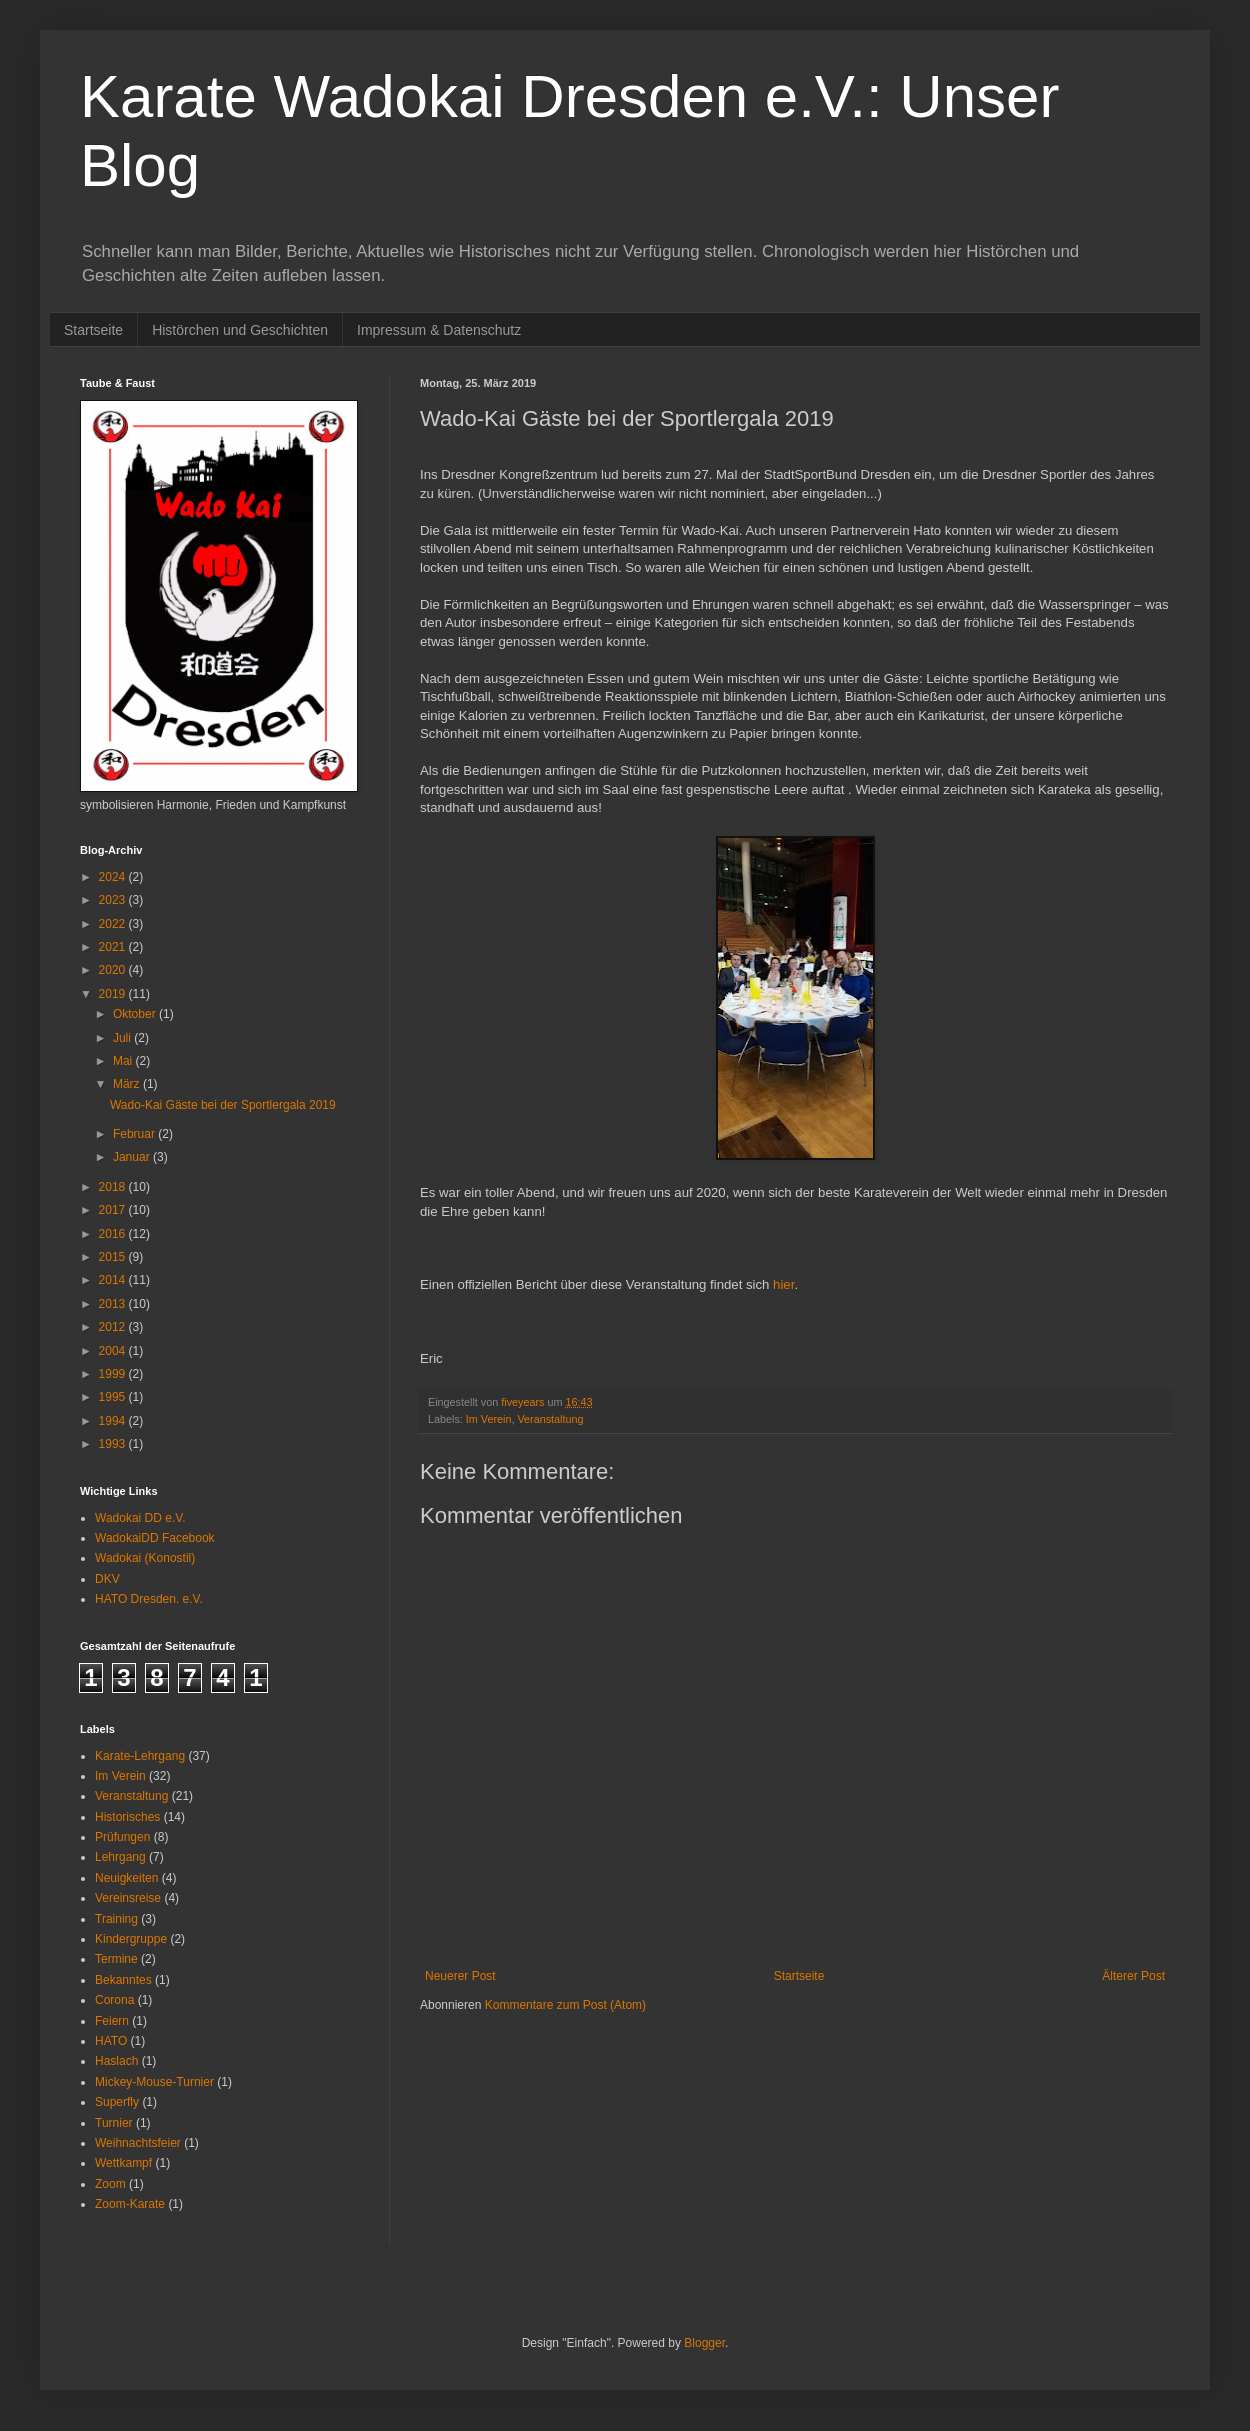 The image size is (1250, 2431). Describe the element at coordinates (550, 1419) in the screenshot. I see `Veranstaltung` at that location.